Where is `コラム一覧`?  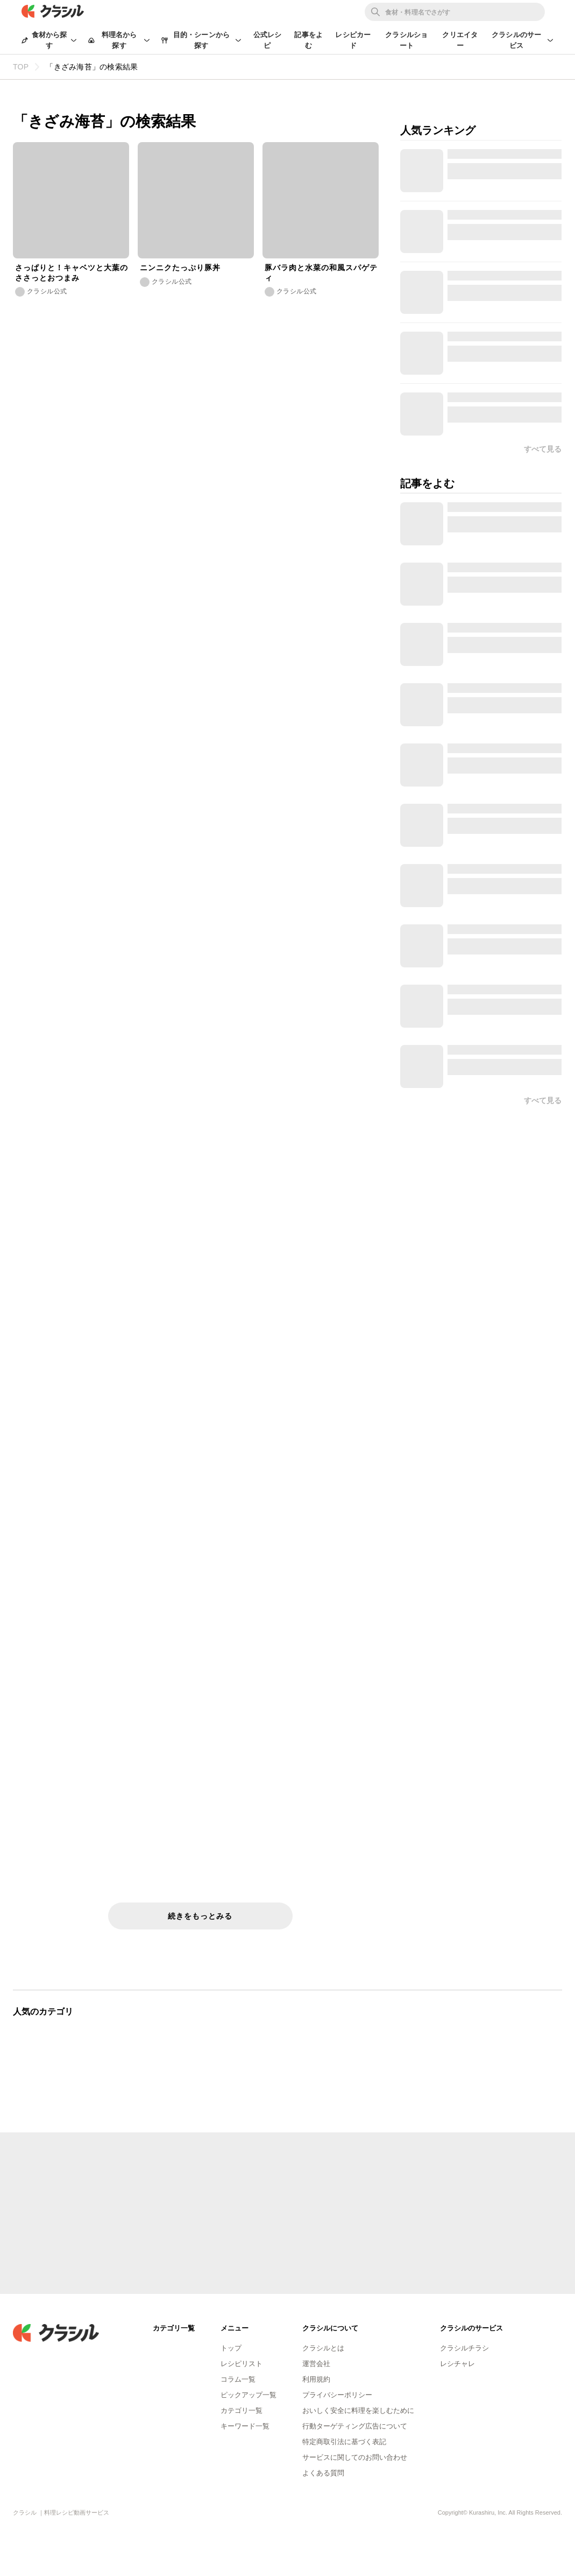
コラム一覧 is located at coordinates (238, 2379).